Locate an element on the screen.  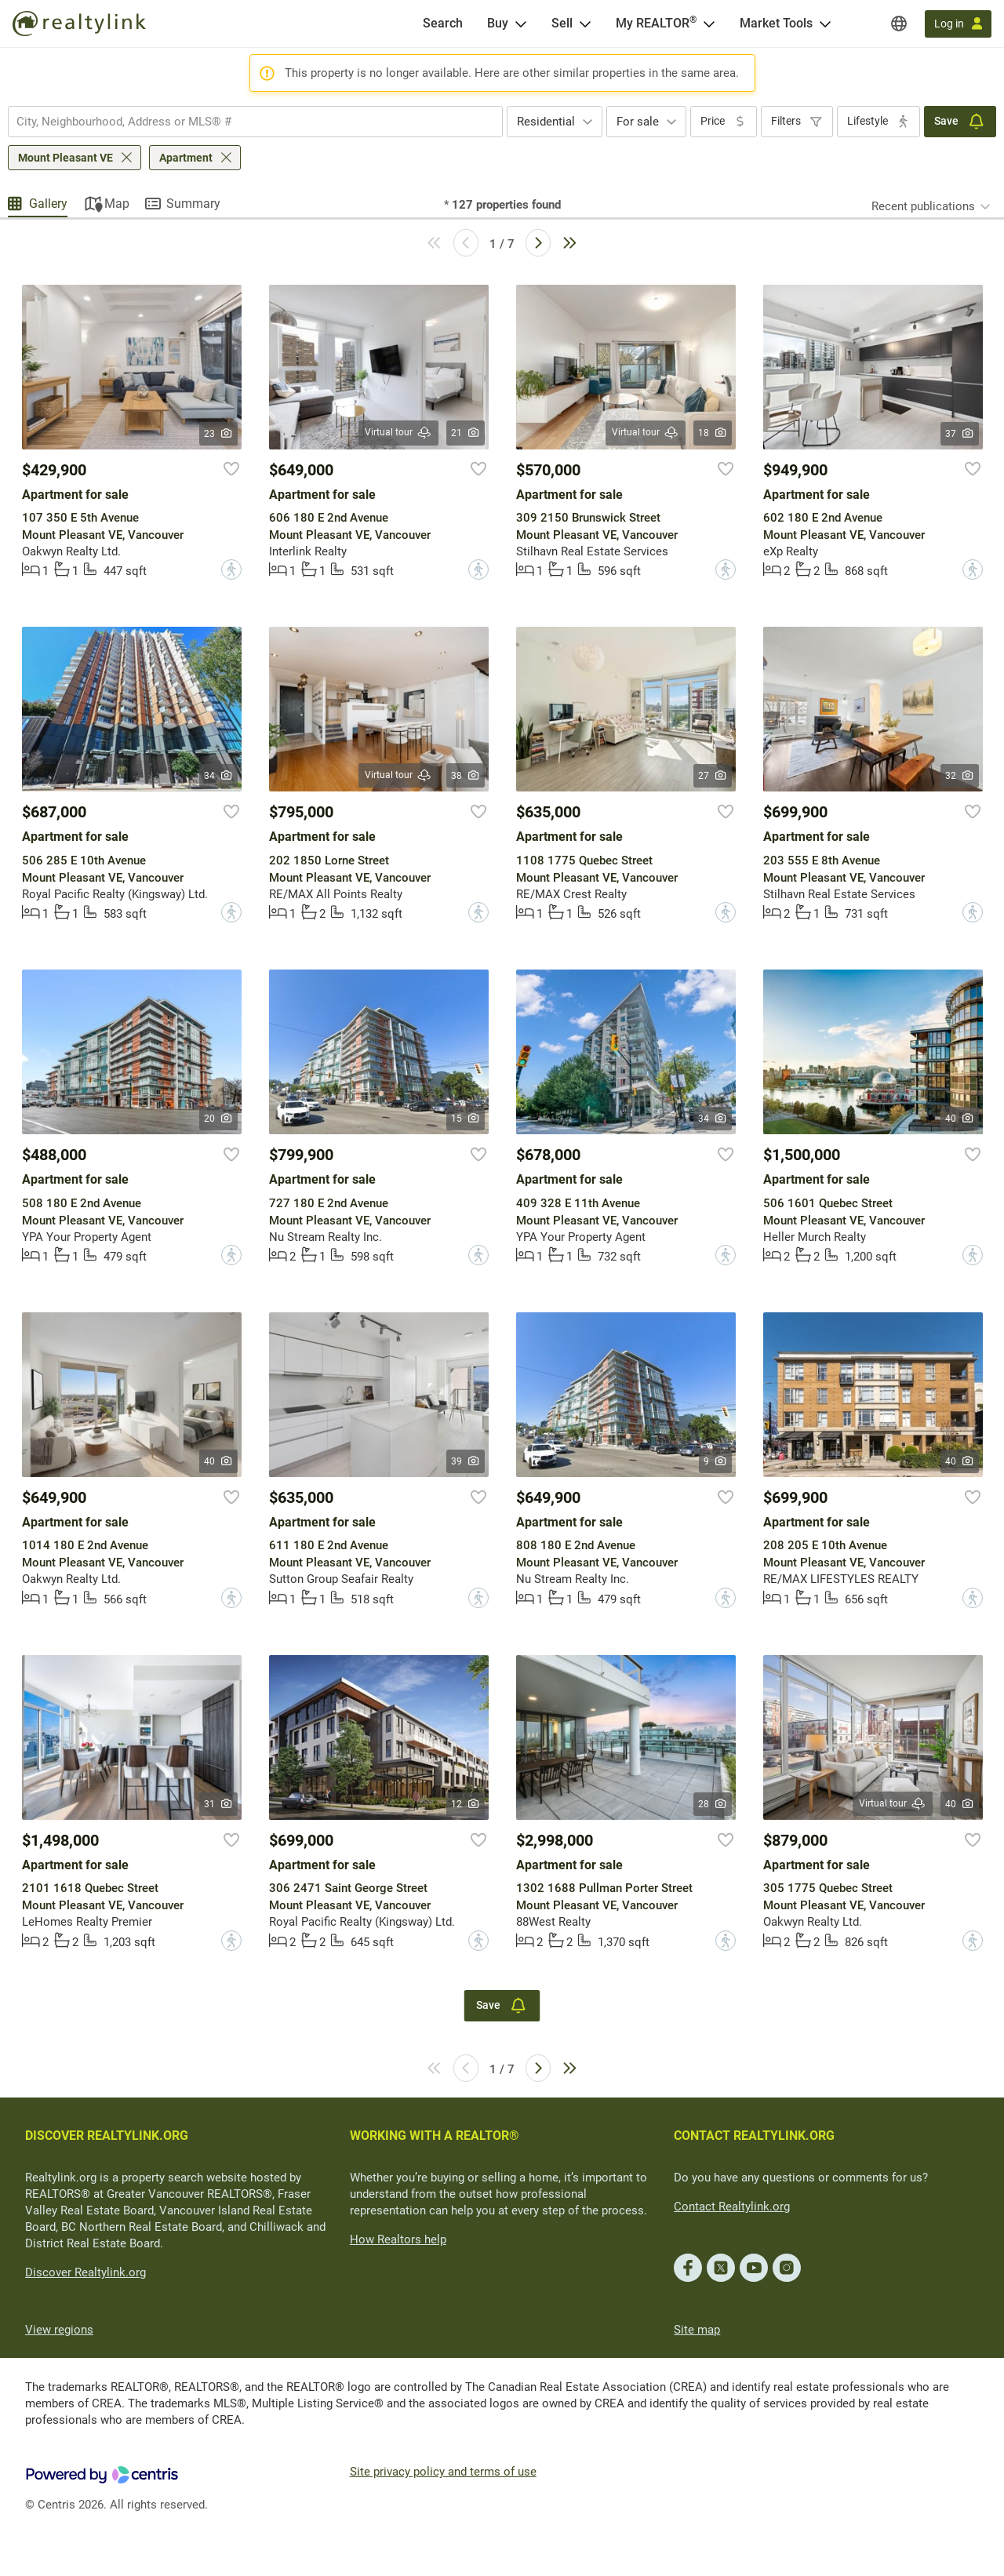
[combobox] is located at coordinates (255, 121).